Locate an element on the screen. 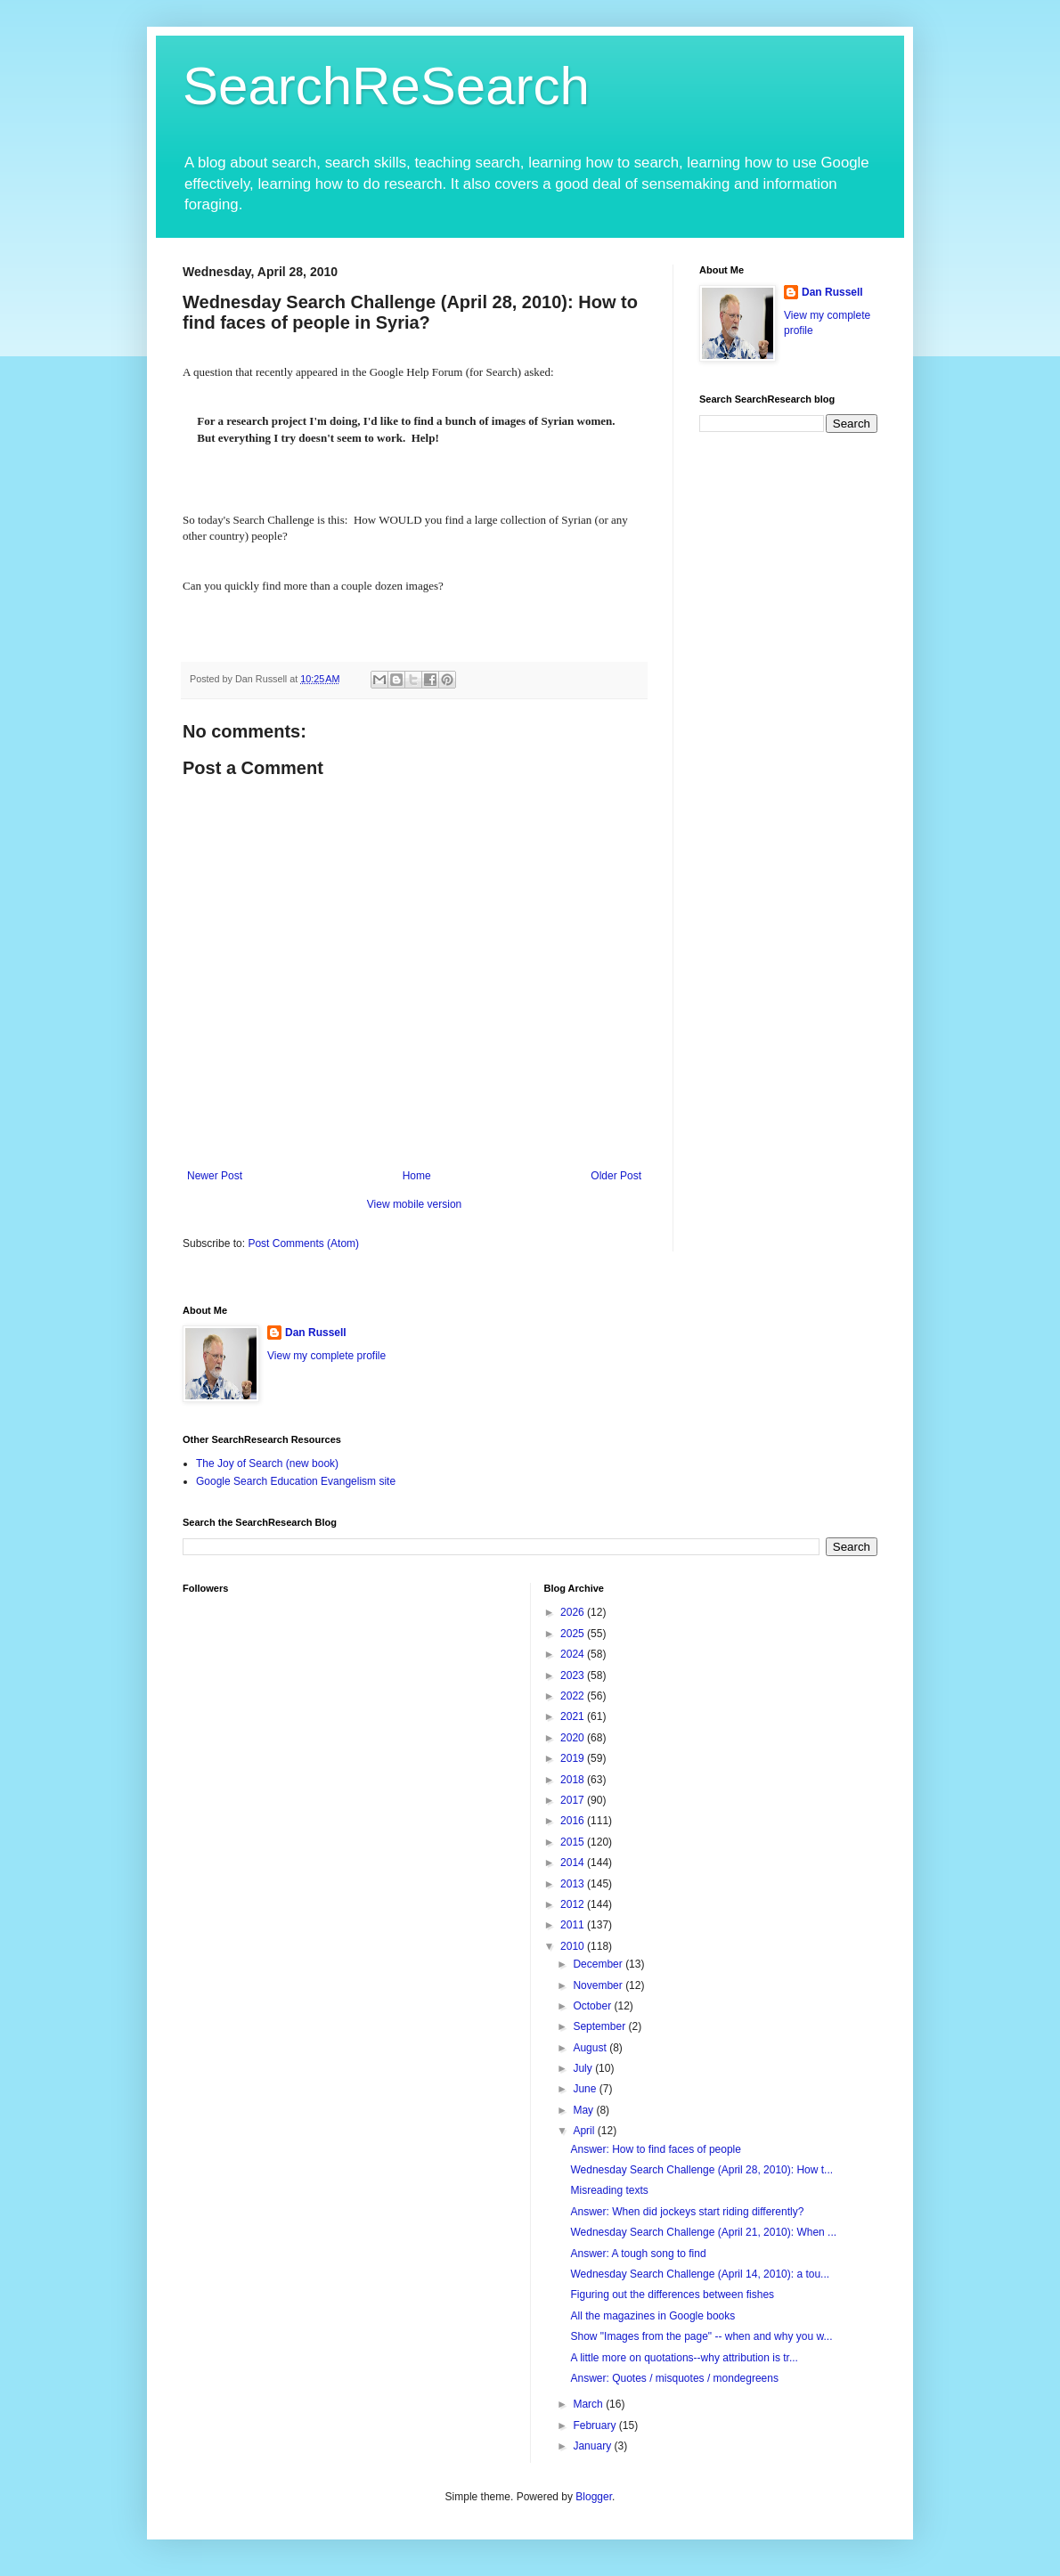 Image resolution: width=1060 pixels, height=2576 pixels. Answer: A tough song to find is located at coordinates (637, 2253).